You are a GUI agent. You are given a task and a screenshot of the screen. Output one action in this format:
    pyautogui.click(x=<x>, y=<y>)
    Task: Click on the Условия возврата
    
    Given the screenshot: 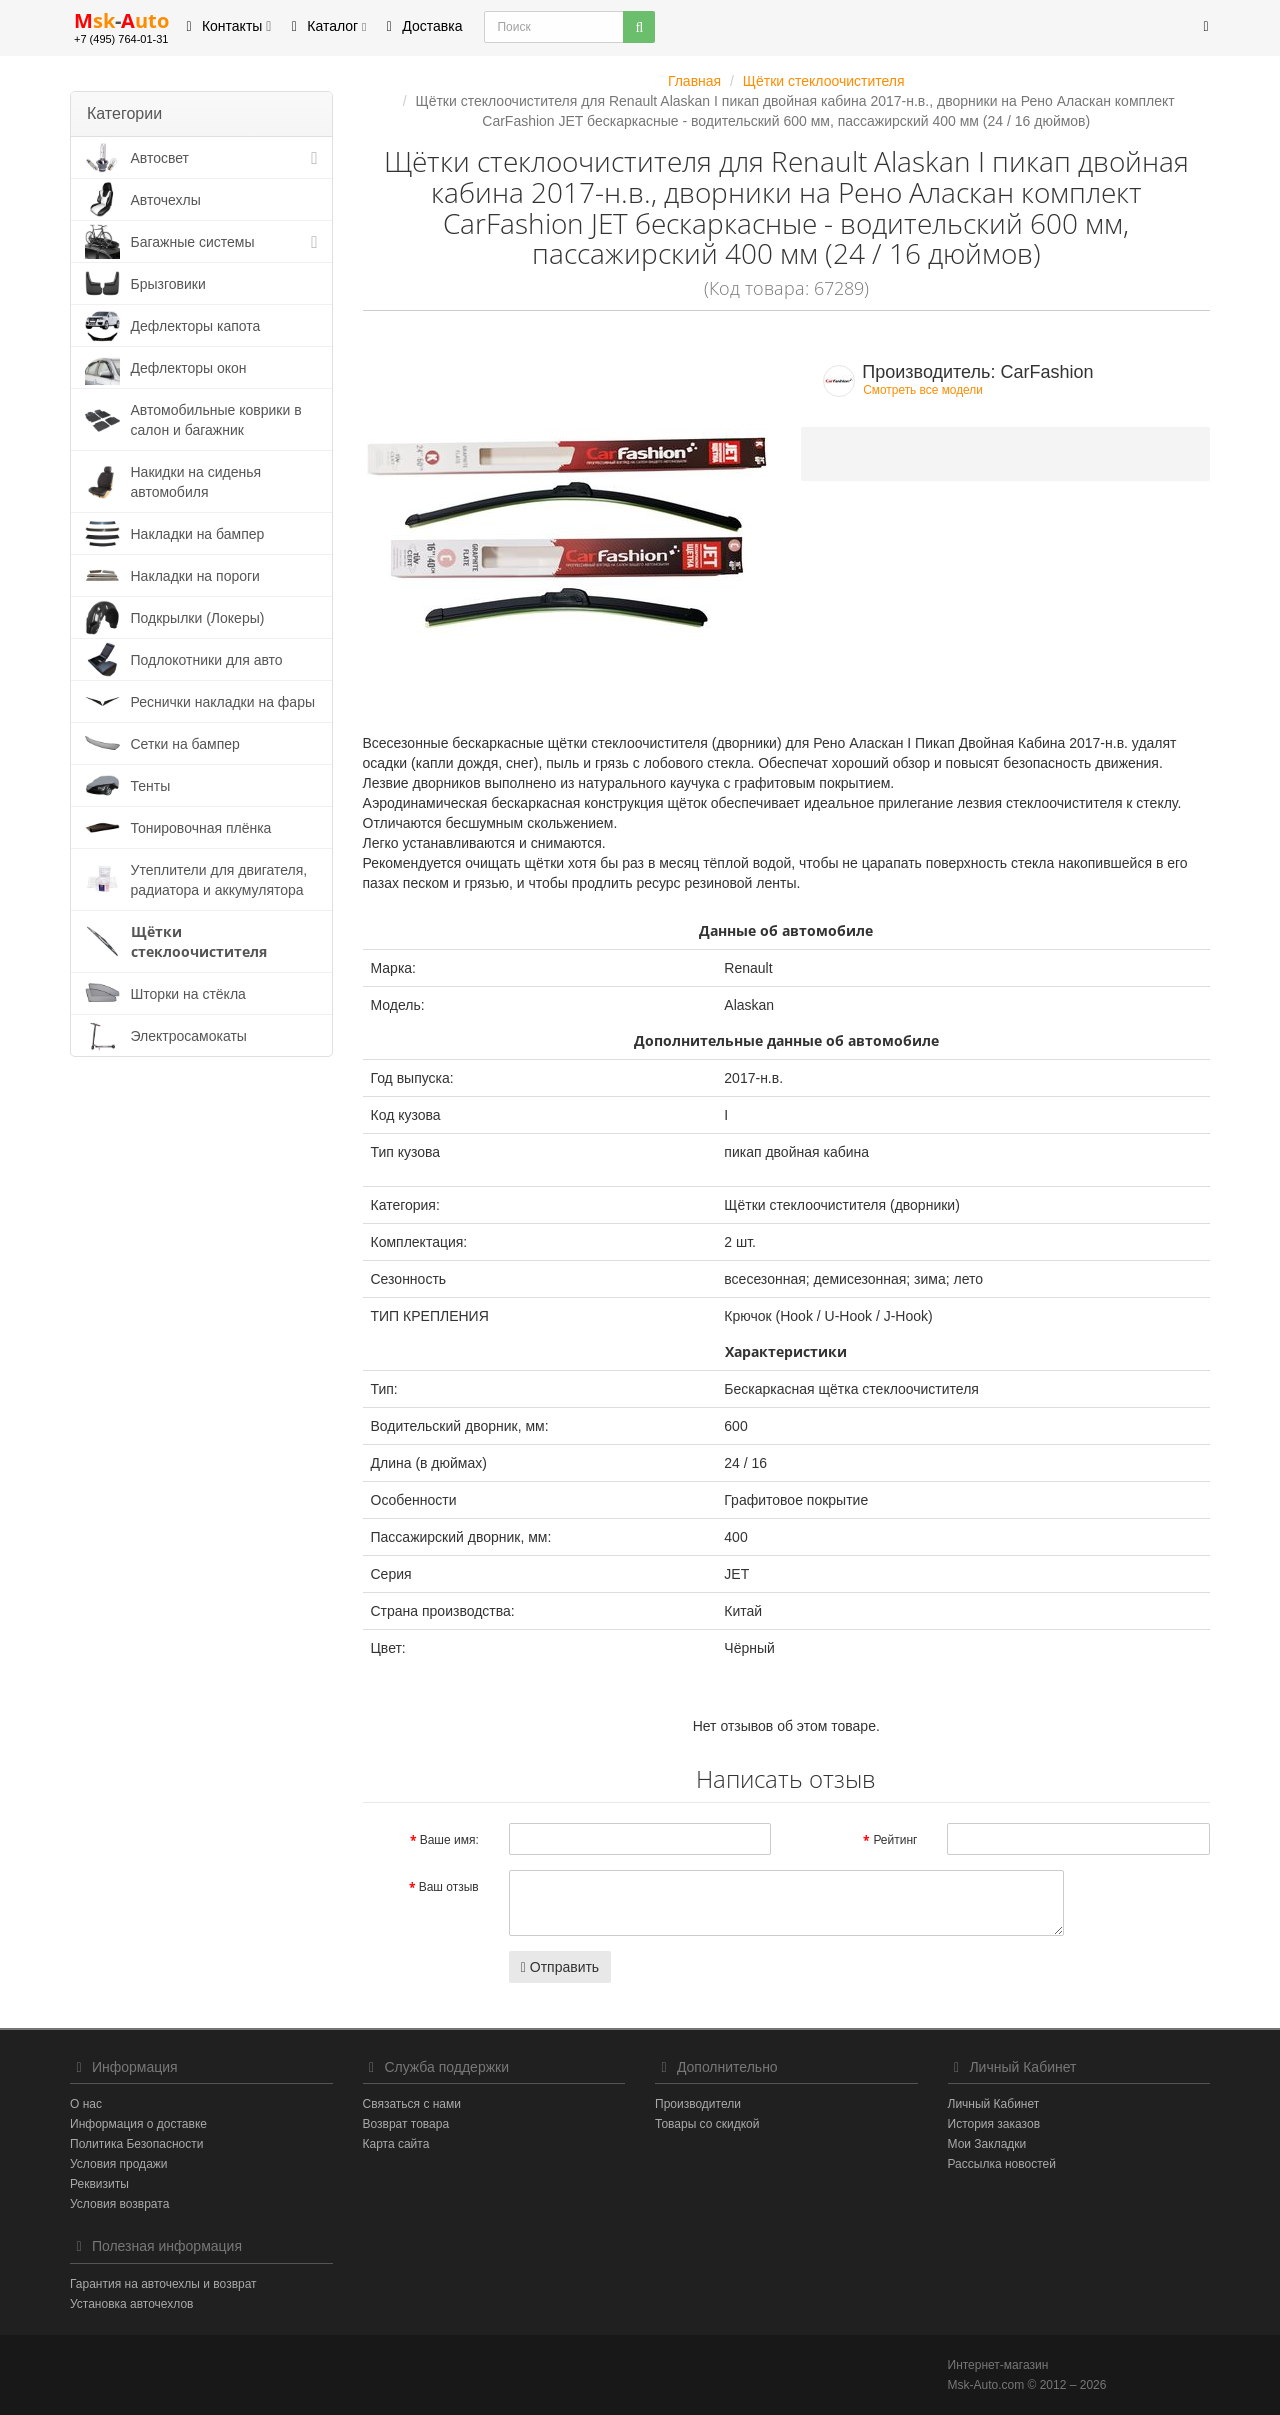 What is the action you would take?
    pyautogui.click(x=119, y=2204)
    